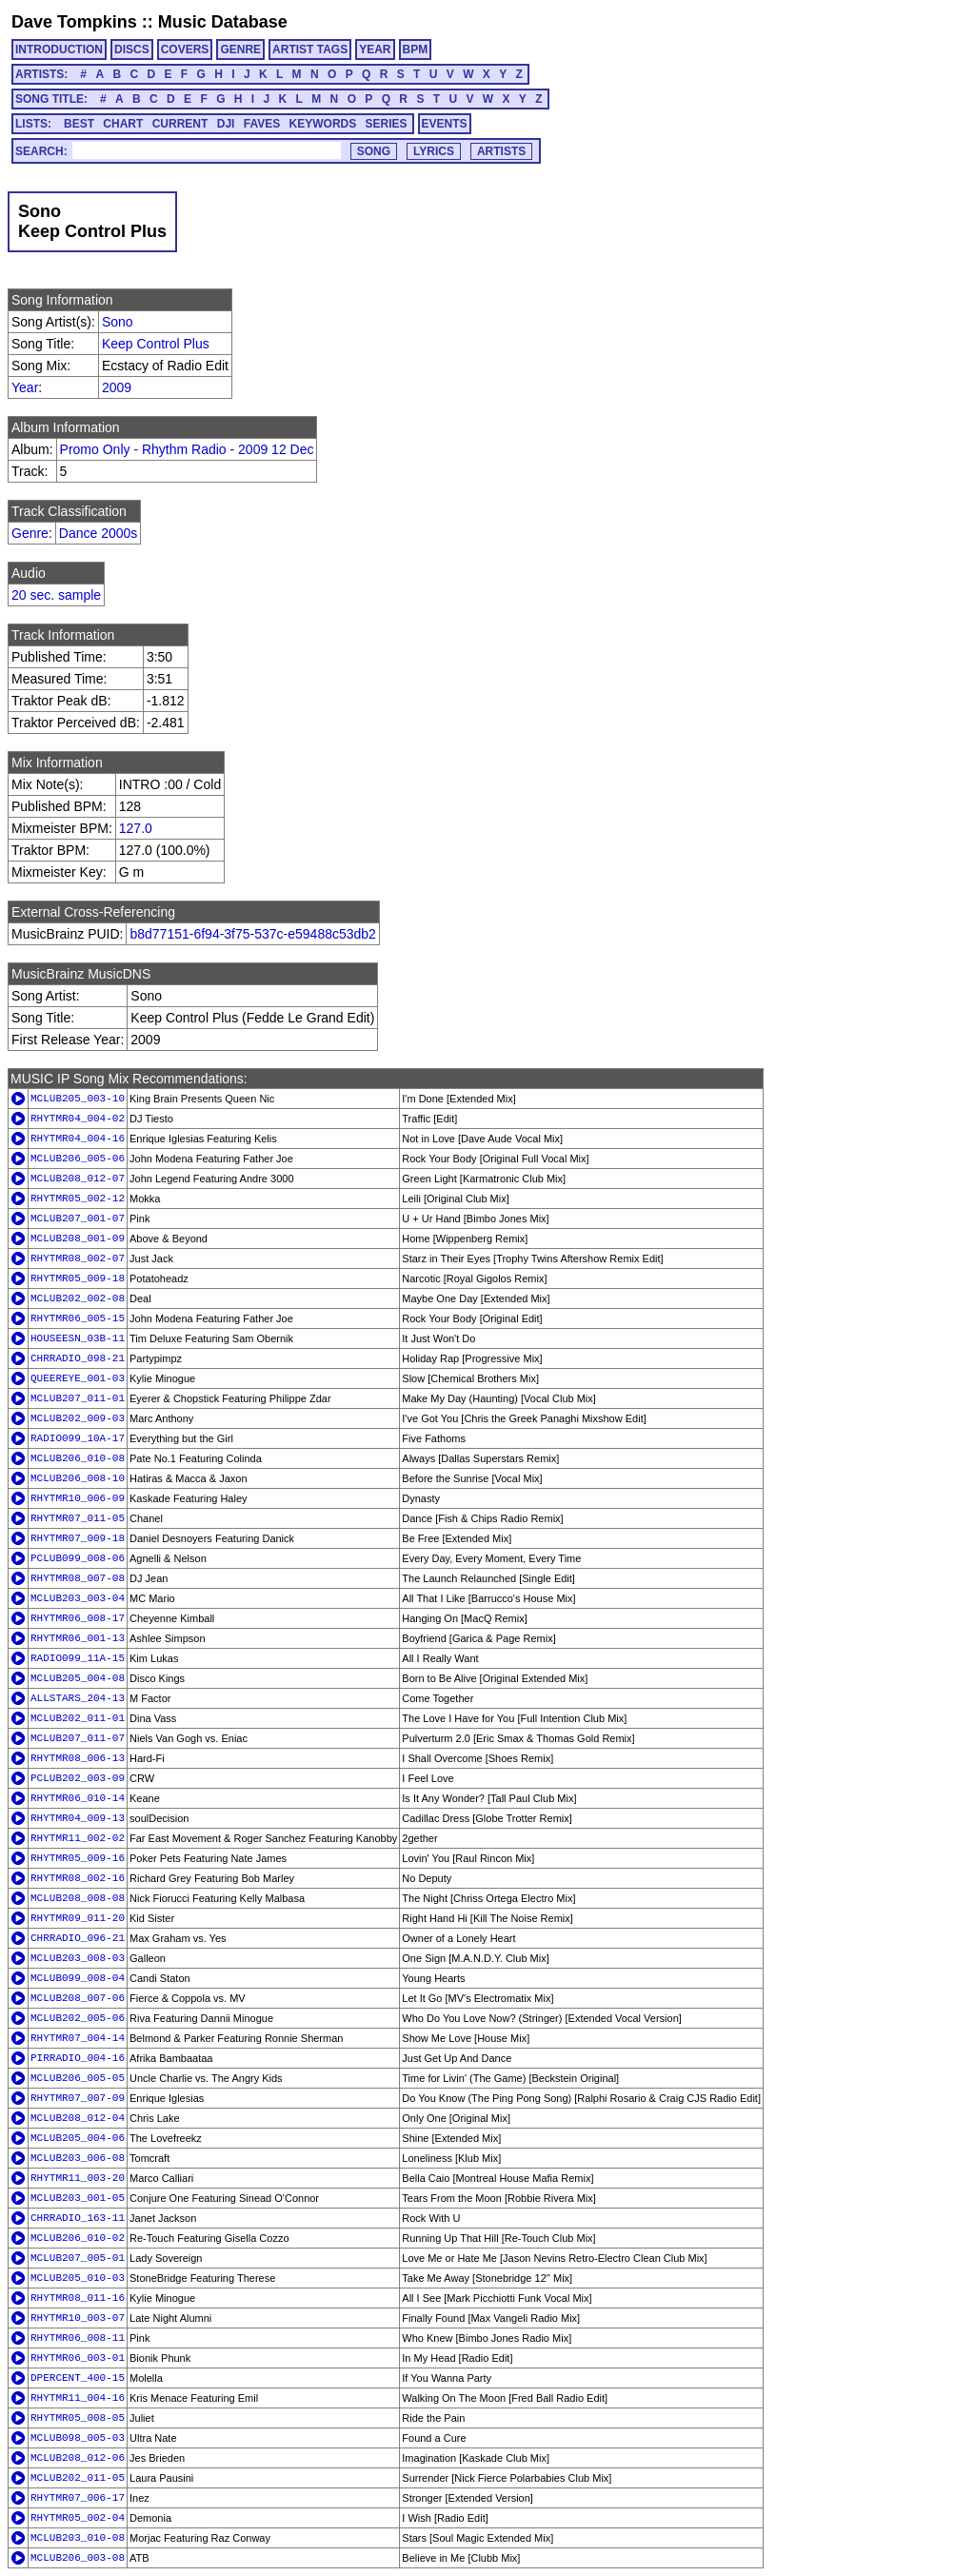 This screenshot has height=2576, width=975. Describe the element at coordinates (135, 828) in the screenshot. I see `127.0` at that location.